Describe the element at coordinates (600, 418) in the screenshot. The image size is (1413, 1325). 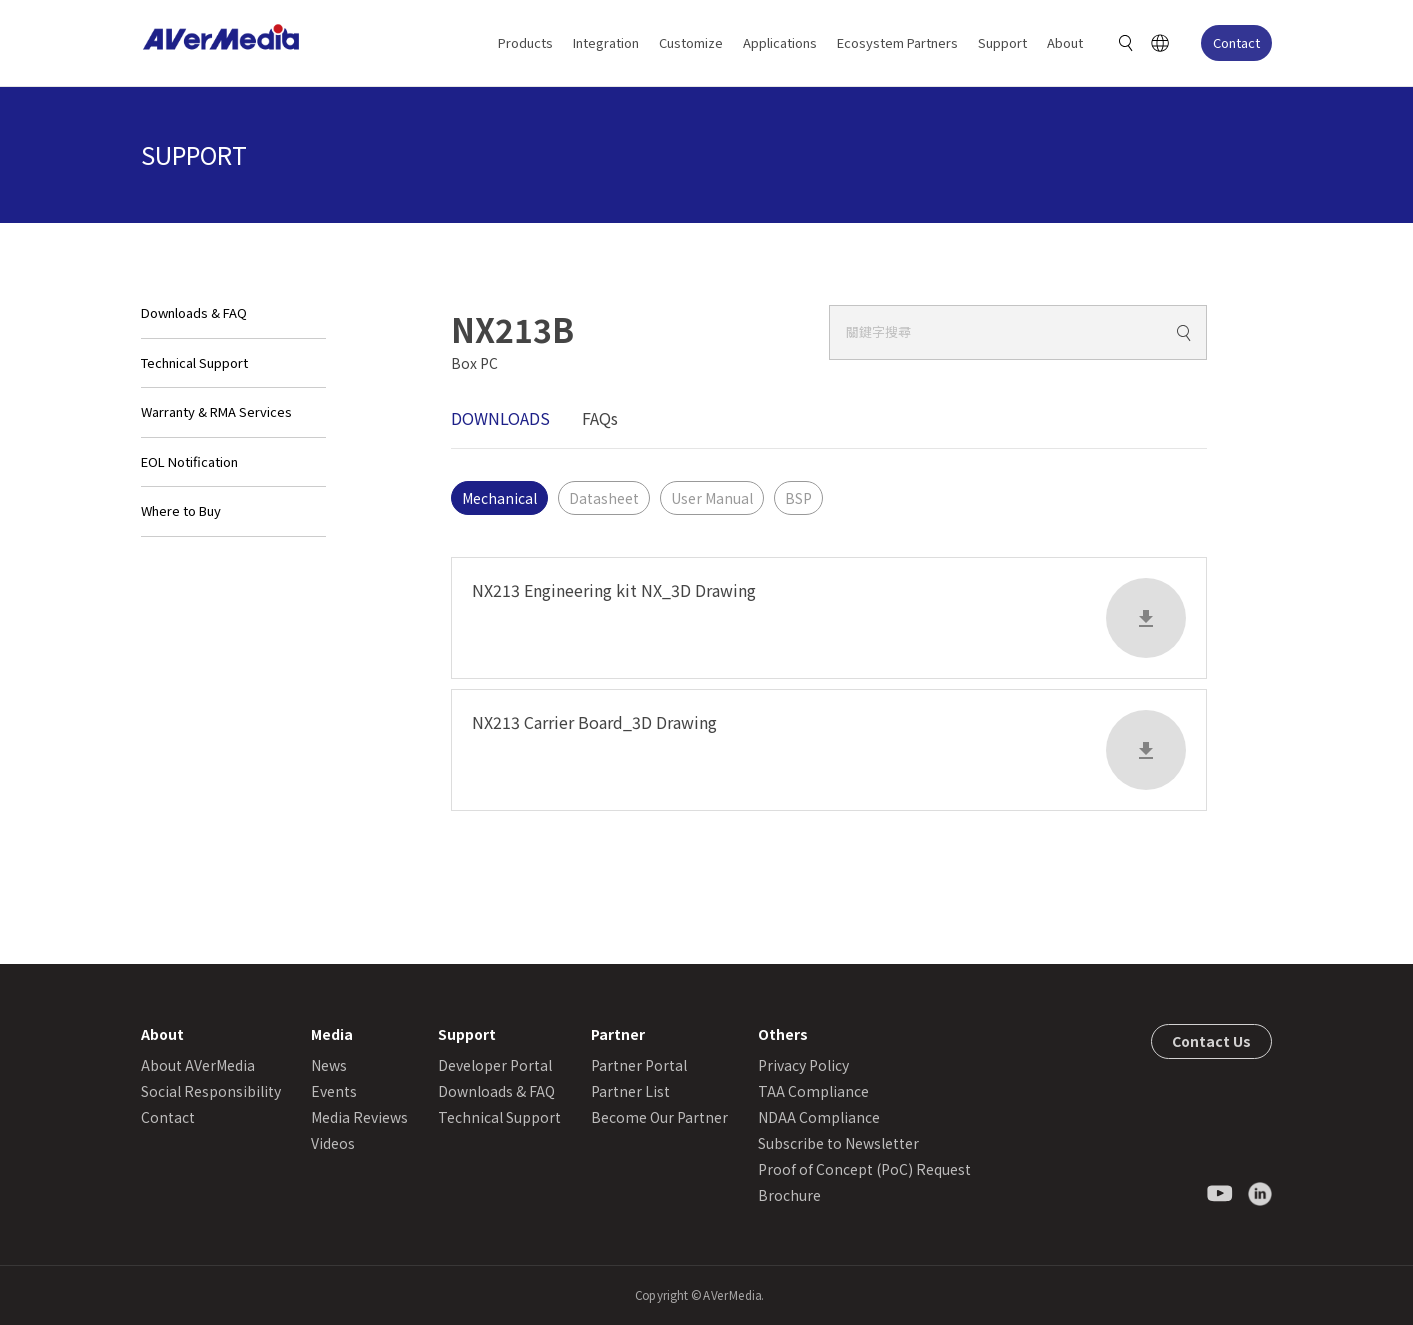
I see `FAQs` at that location.